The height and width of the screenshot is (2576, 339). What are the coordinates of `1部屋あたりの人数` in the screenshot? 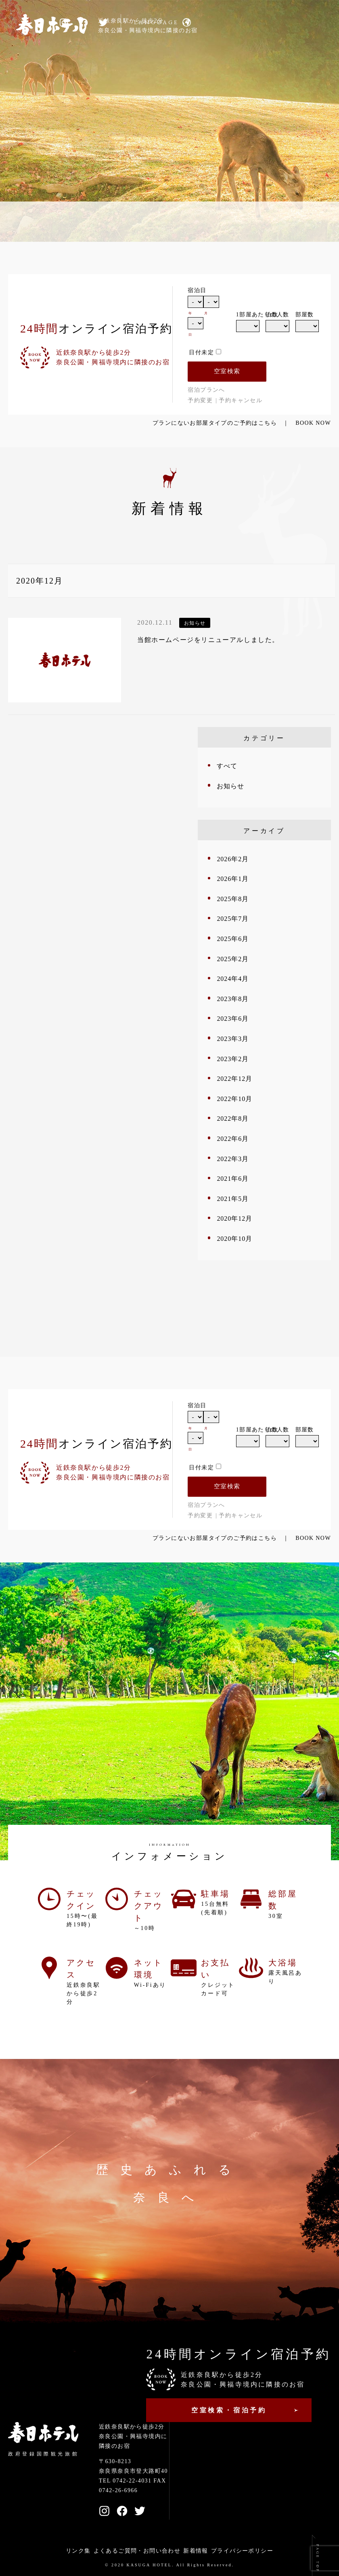 It's located at (247, 315).